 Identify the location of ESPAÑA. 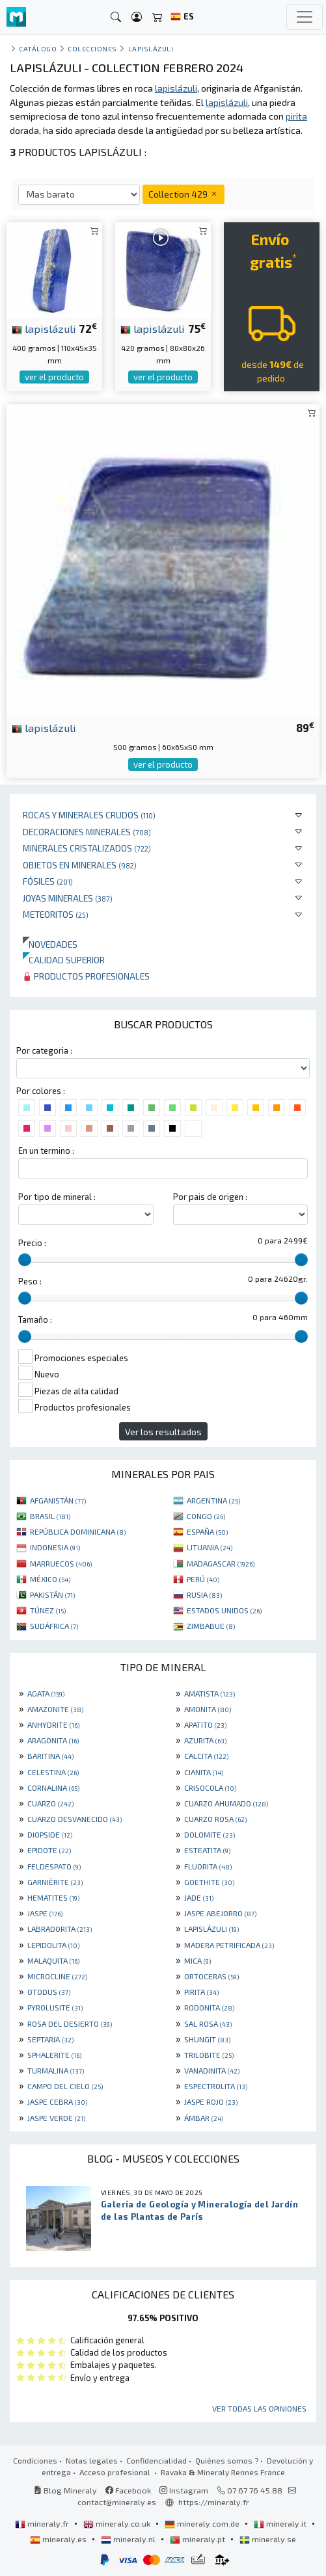
(207, 1531).